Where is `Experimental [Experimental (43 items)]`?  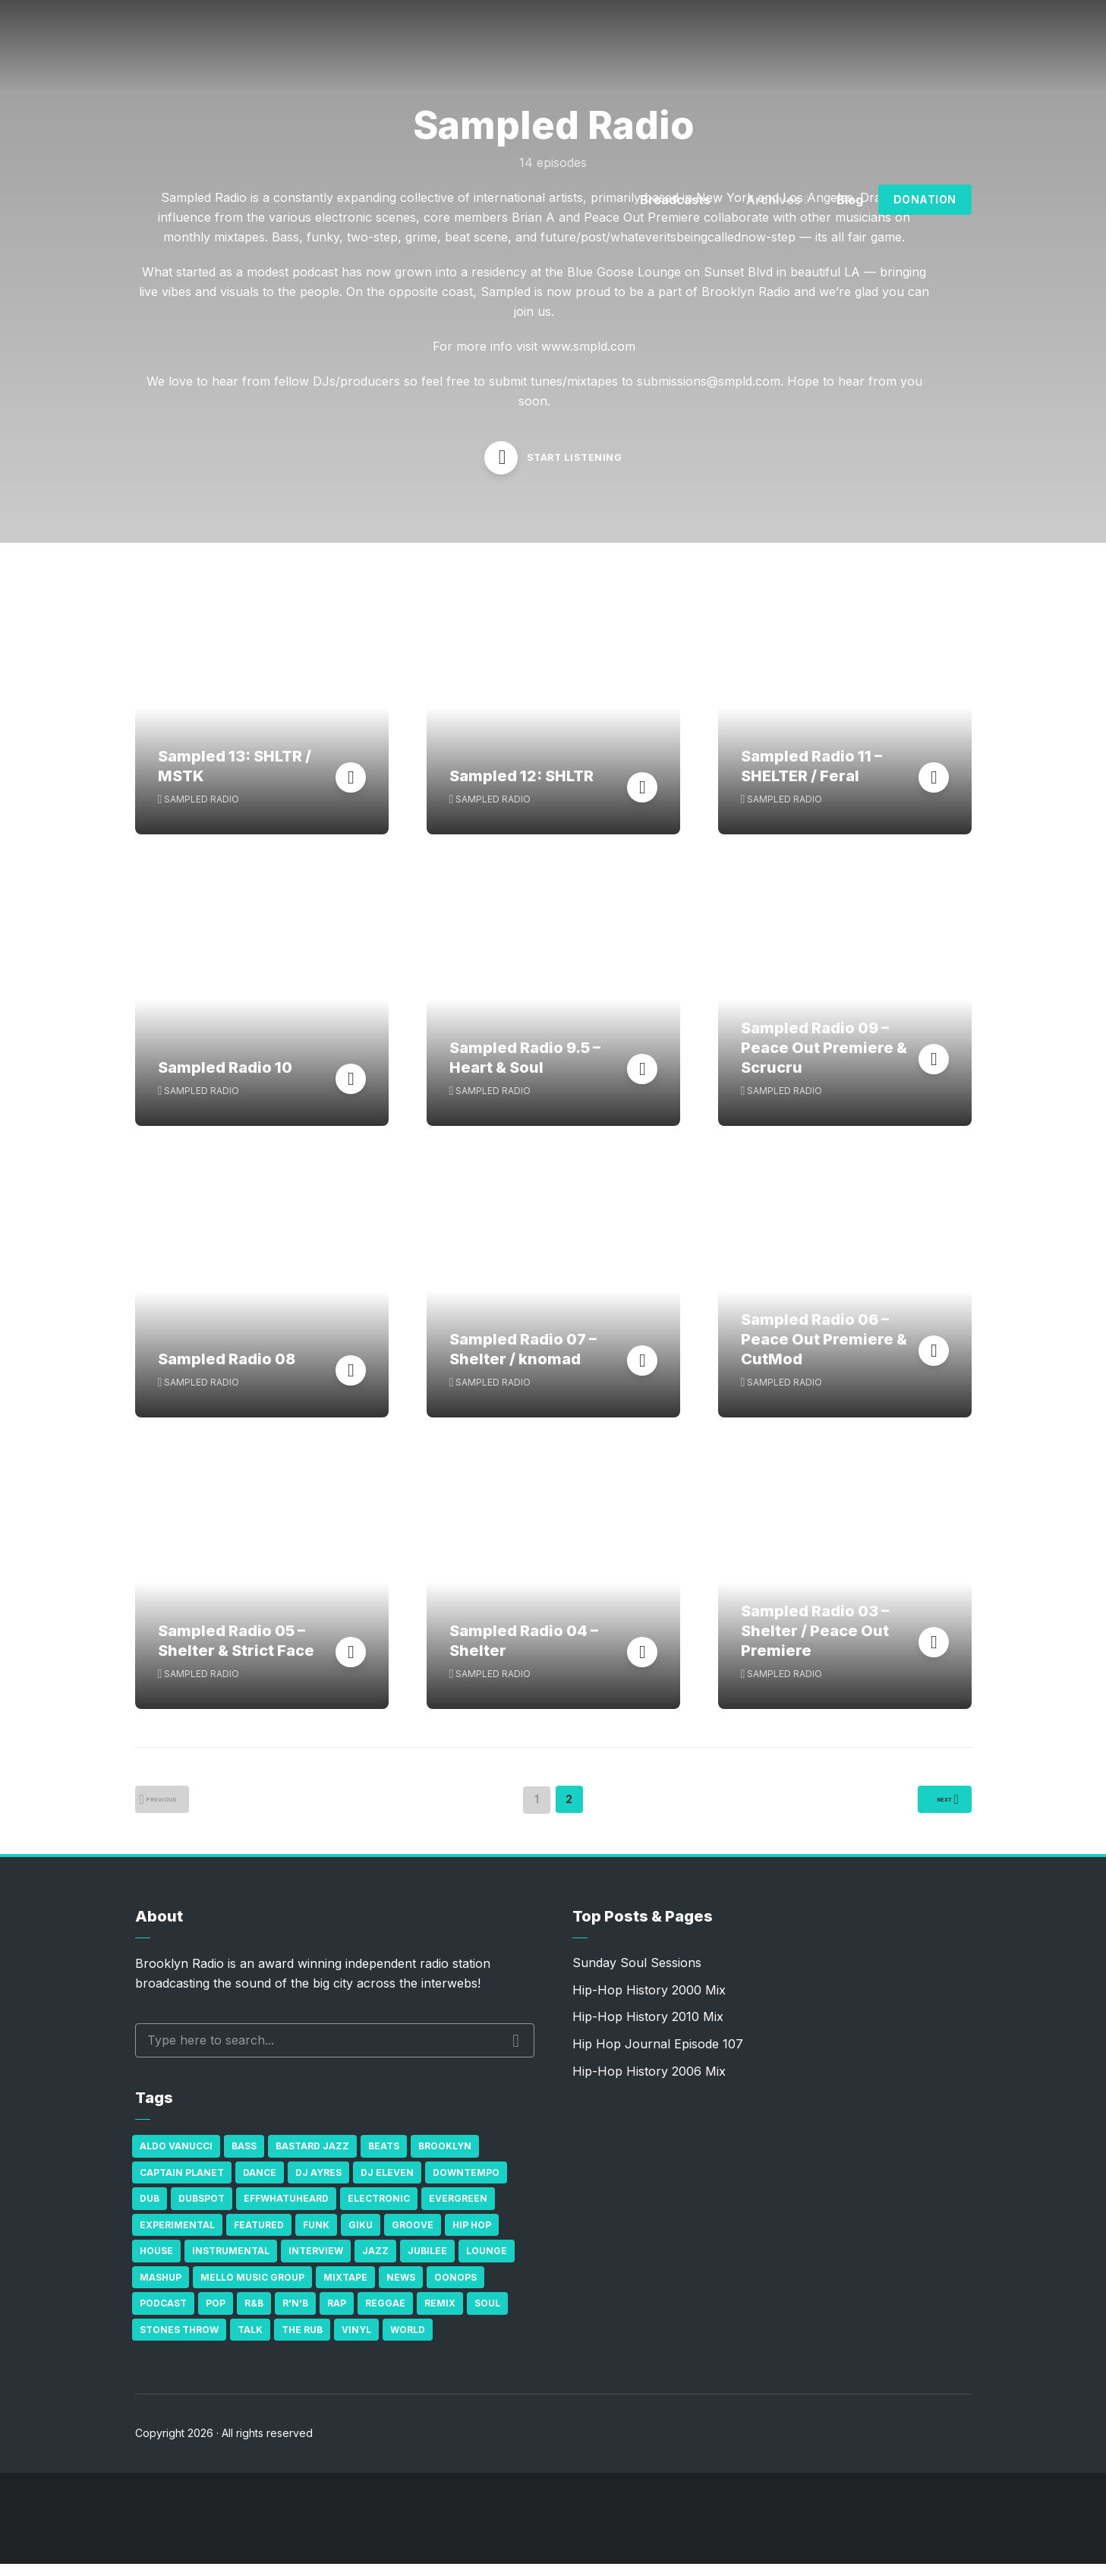 Experimental [Experimental (43 items)] is located at coordinates (177, 2236).